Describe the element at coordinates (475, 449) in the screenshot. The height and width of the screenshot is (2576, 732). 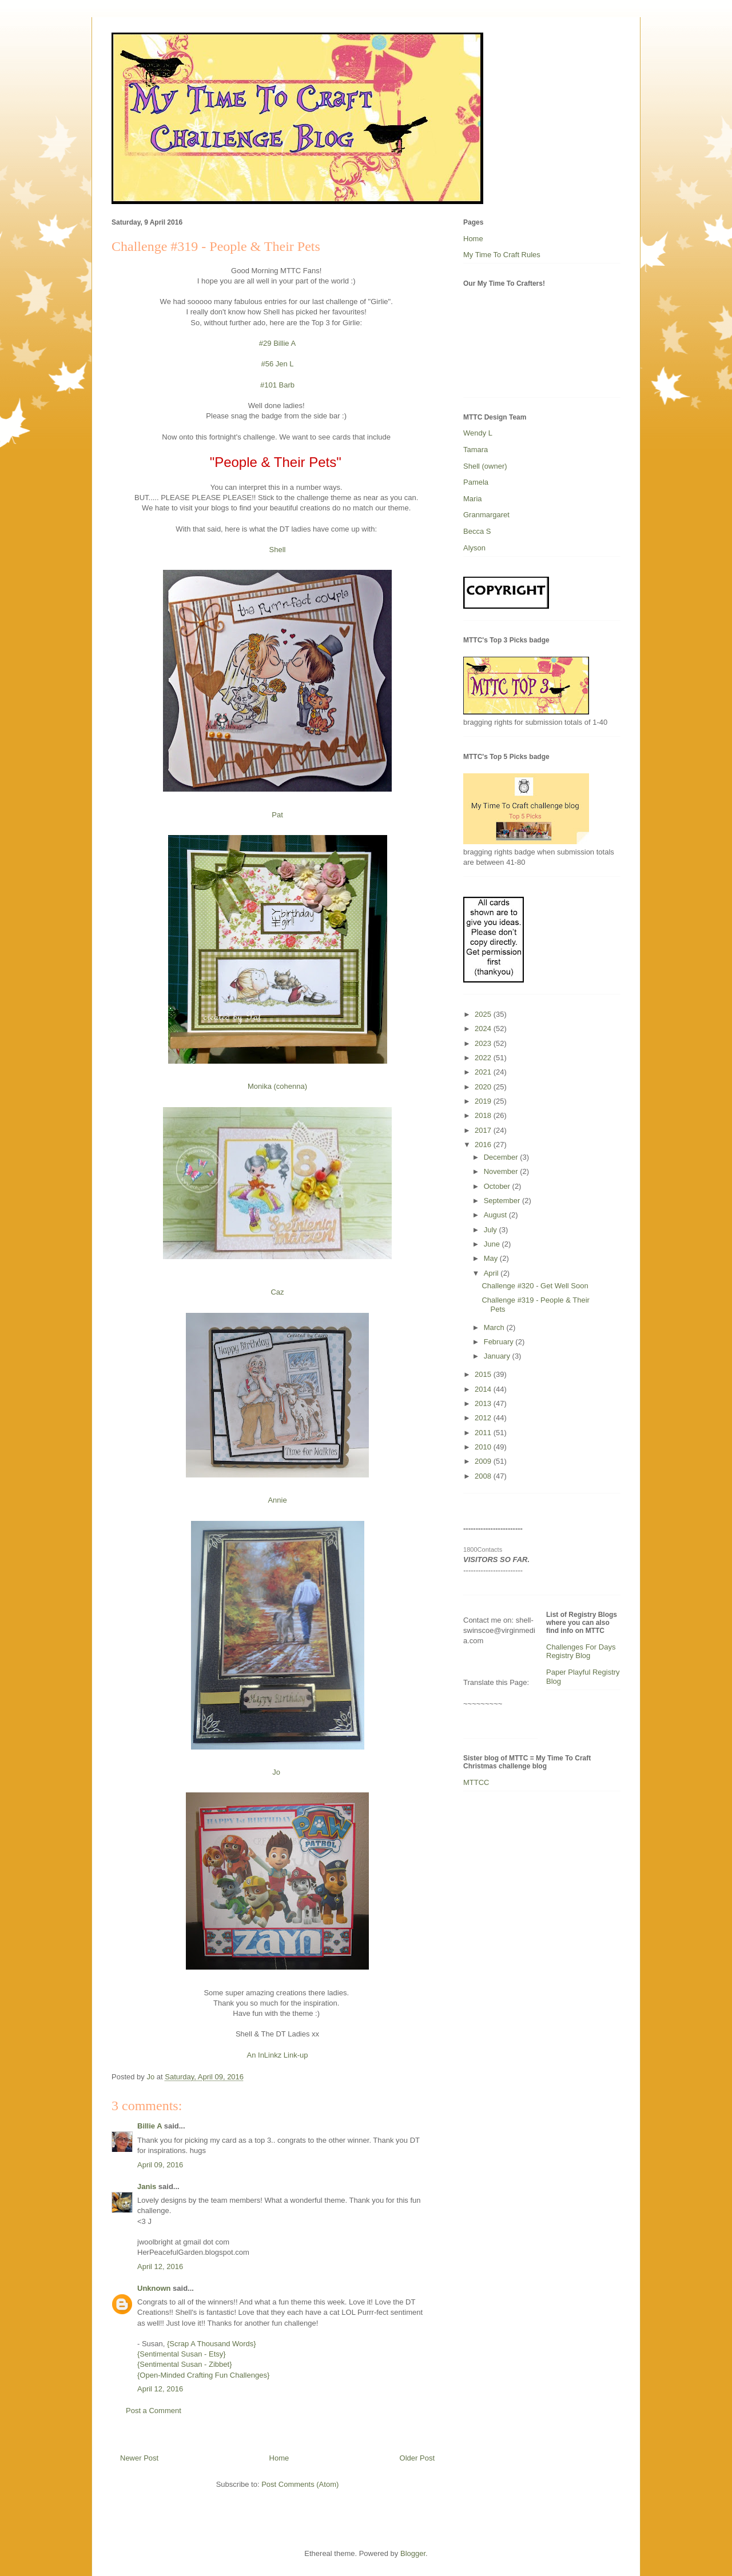
I see `Tamara` at that location.